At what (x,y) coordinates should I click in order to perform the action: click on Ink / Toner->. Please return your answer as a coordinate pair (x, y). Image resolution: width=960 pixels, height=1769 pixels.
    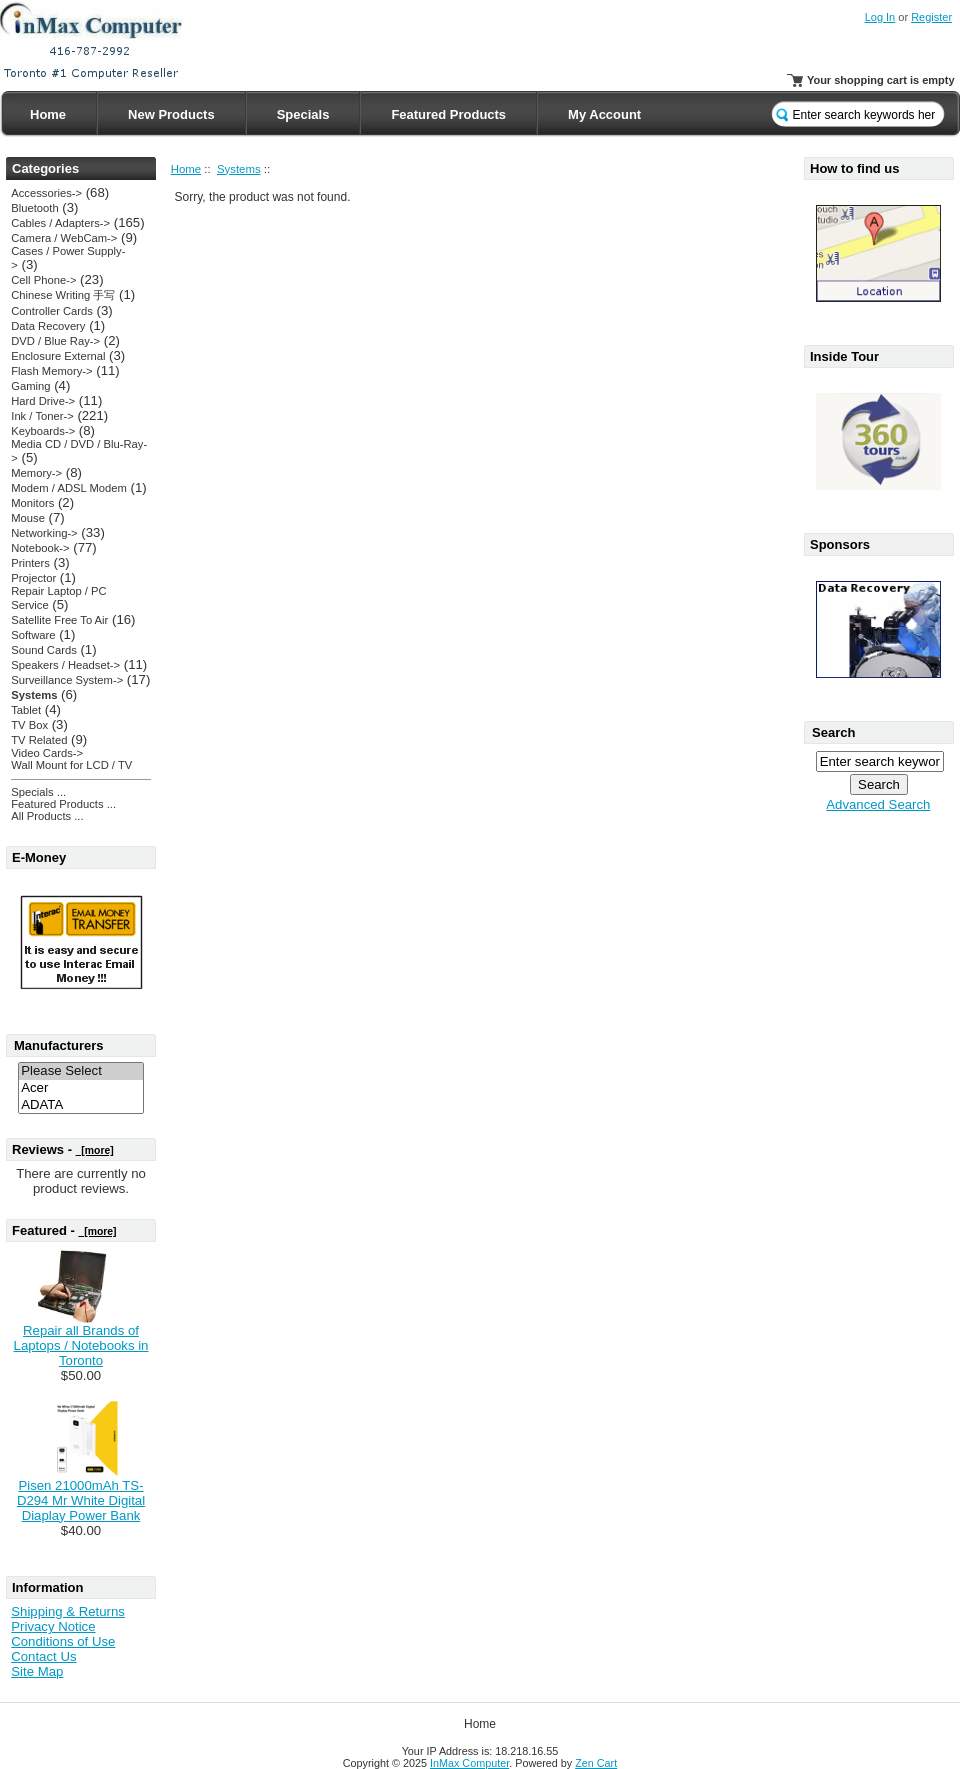
    Looking at the image, I should click on (42, 416).